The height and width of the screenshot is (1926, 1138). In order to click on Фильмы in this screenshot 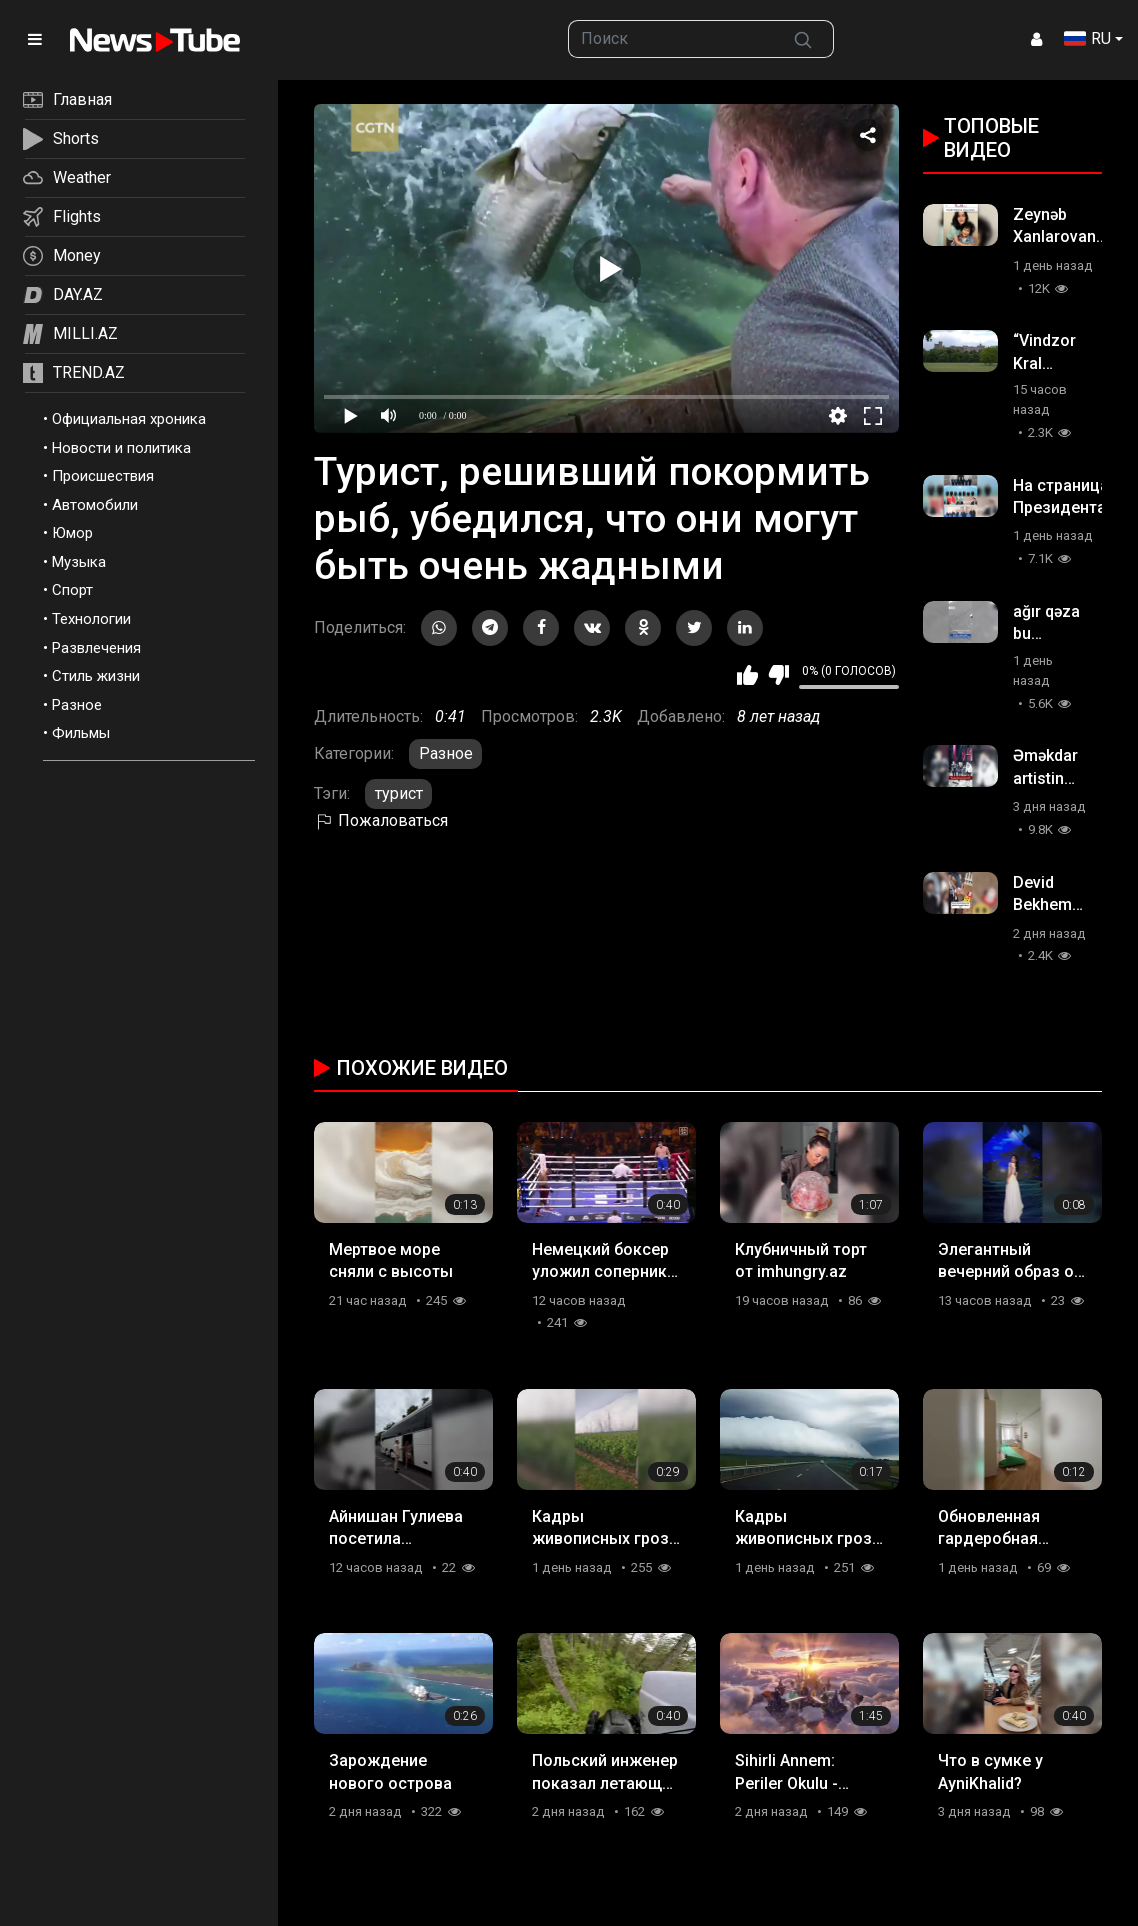, I will do `click(81, 733)`.